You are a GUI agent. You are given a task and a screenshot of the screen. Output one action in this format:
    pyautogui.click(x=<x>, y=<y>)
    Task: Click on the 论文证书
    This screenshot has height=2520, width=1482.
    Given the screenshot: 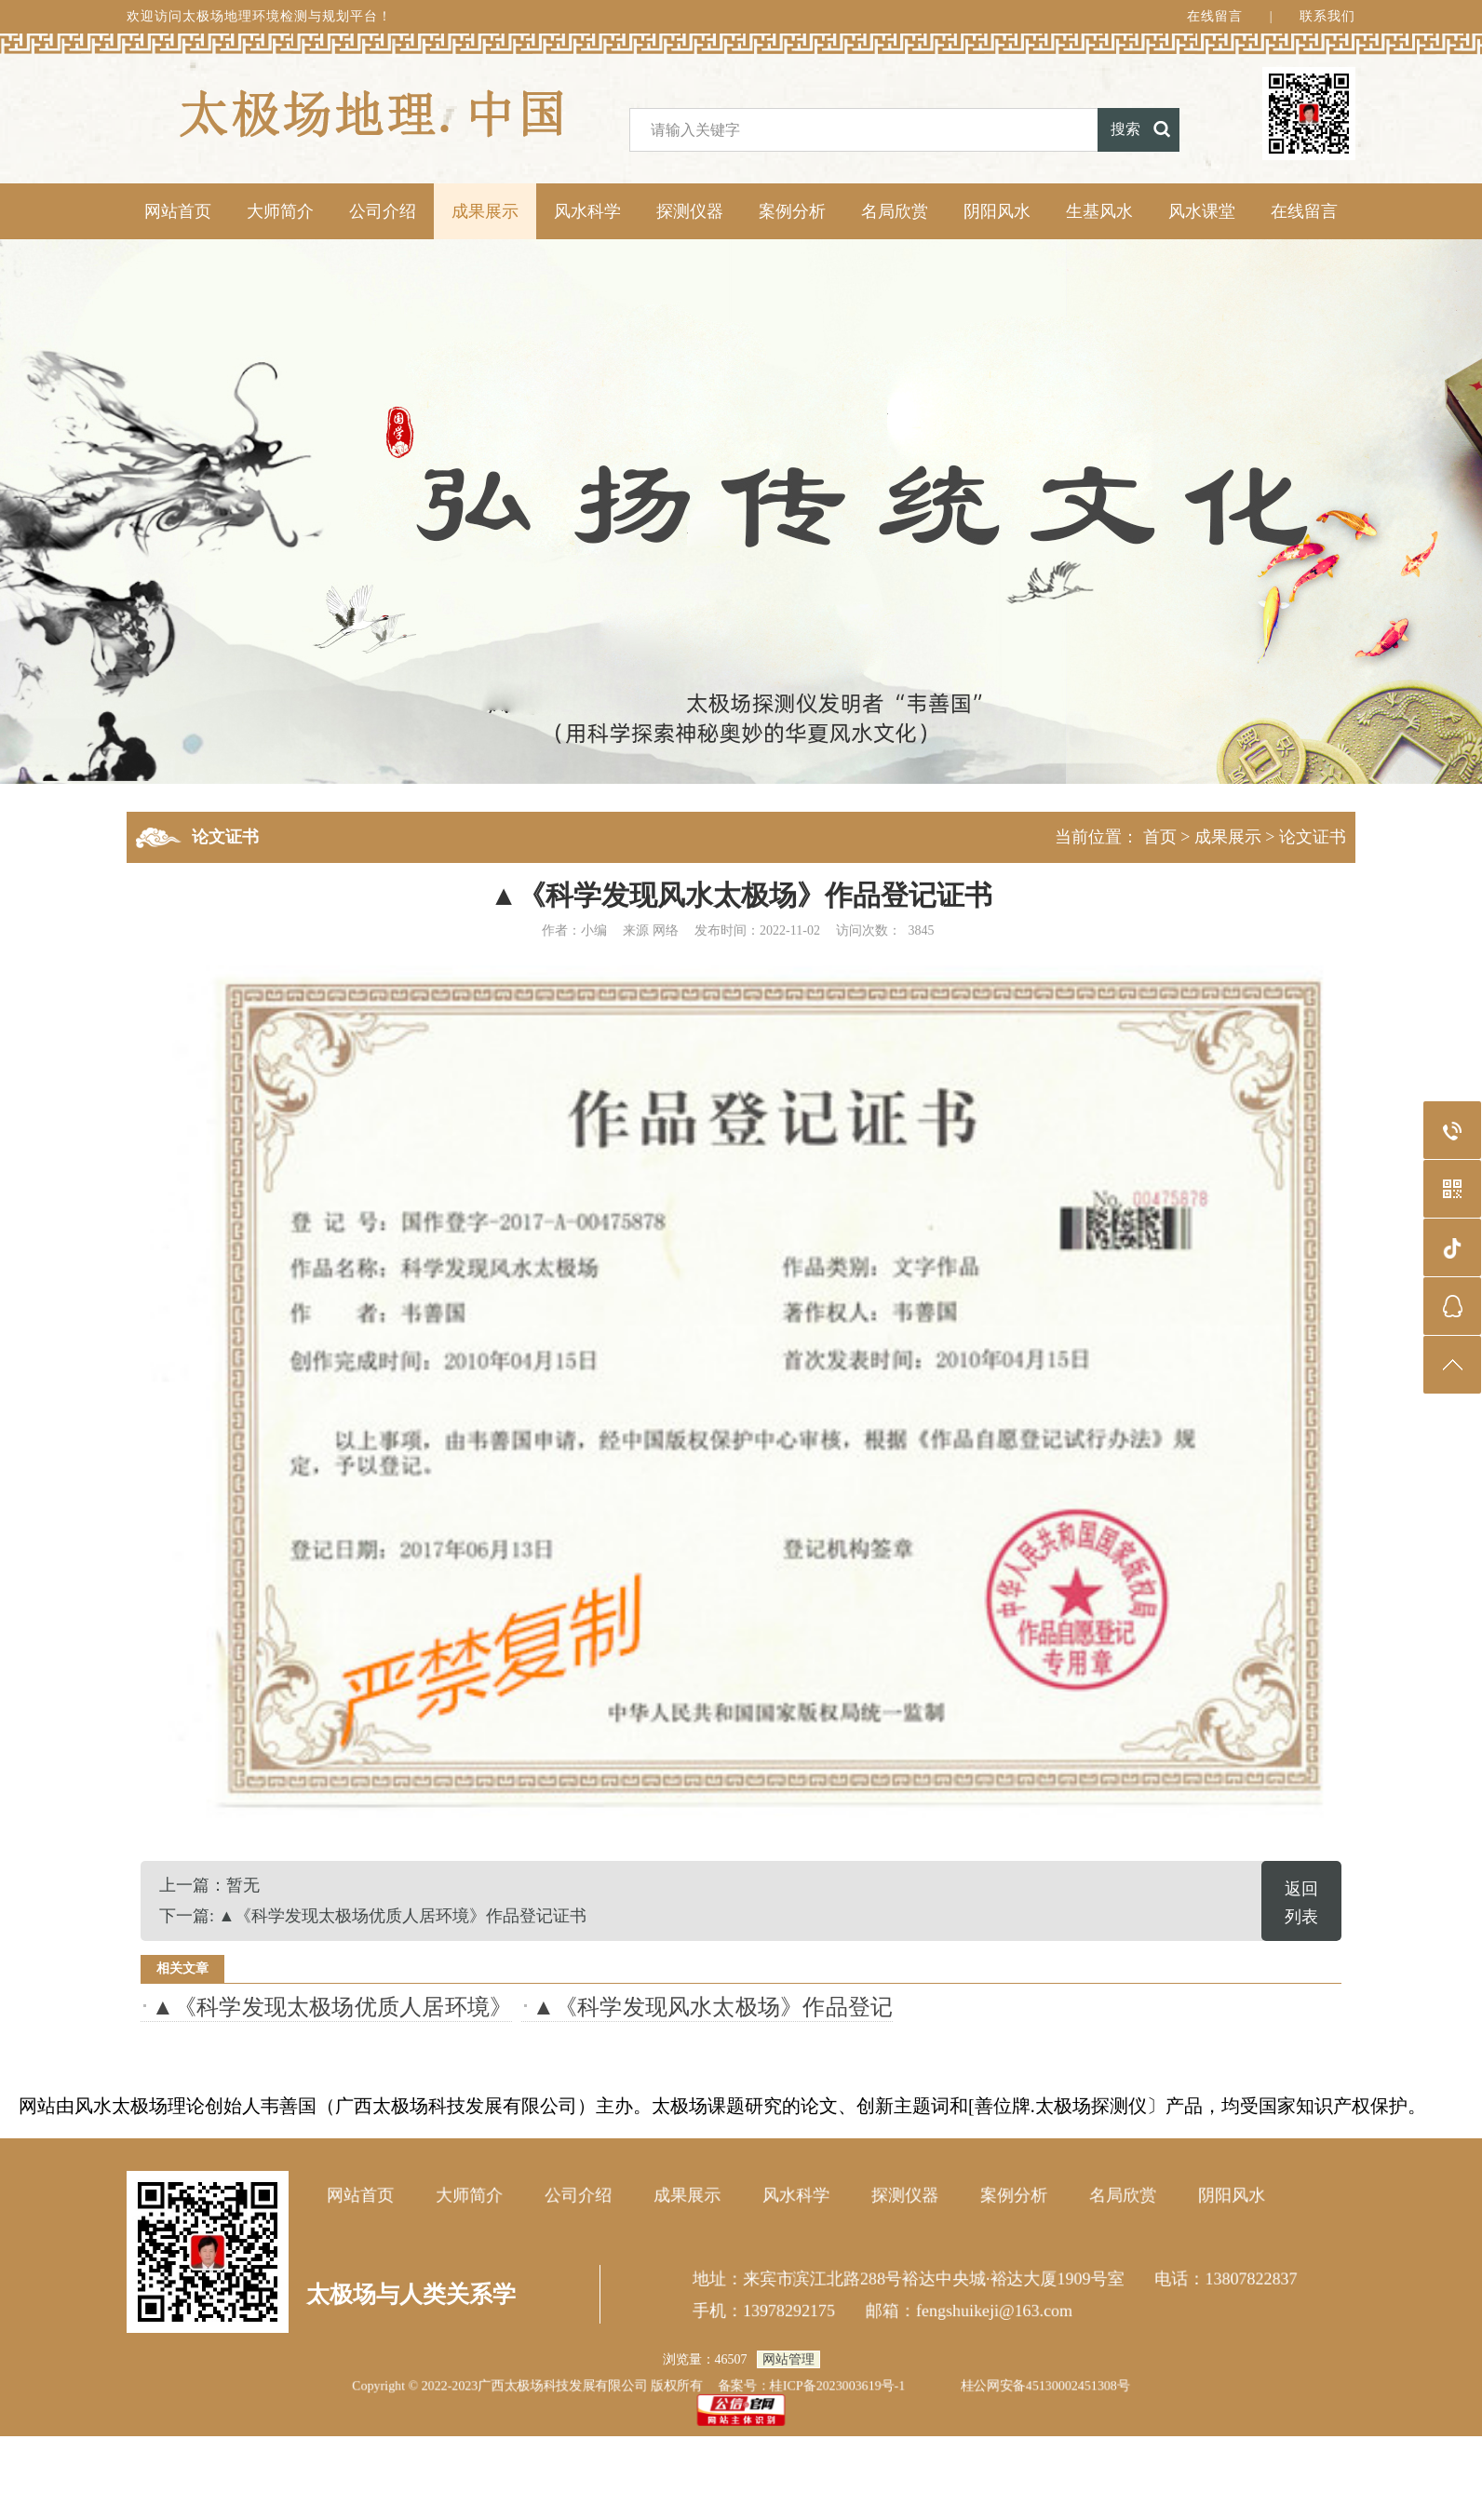 What is the action you would take?
    pyautogui.click(x=1312, y=837)
    